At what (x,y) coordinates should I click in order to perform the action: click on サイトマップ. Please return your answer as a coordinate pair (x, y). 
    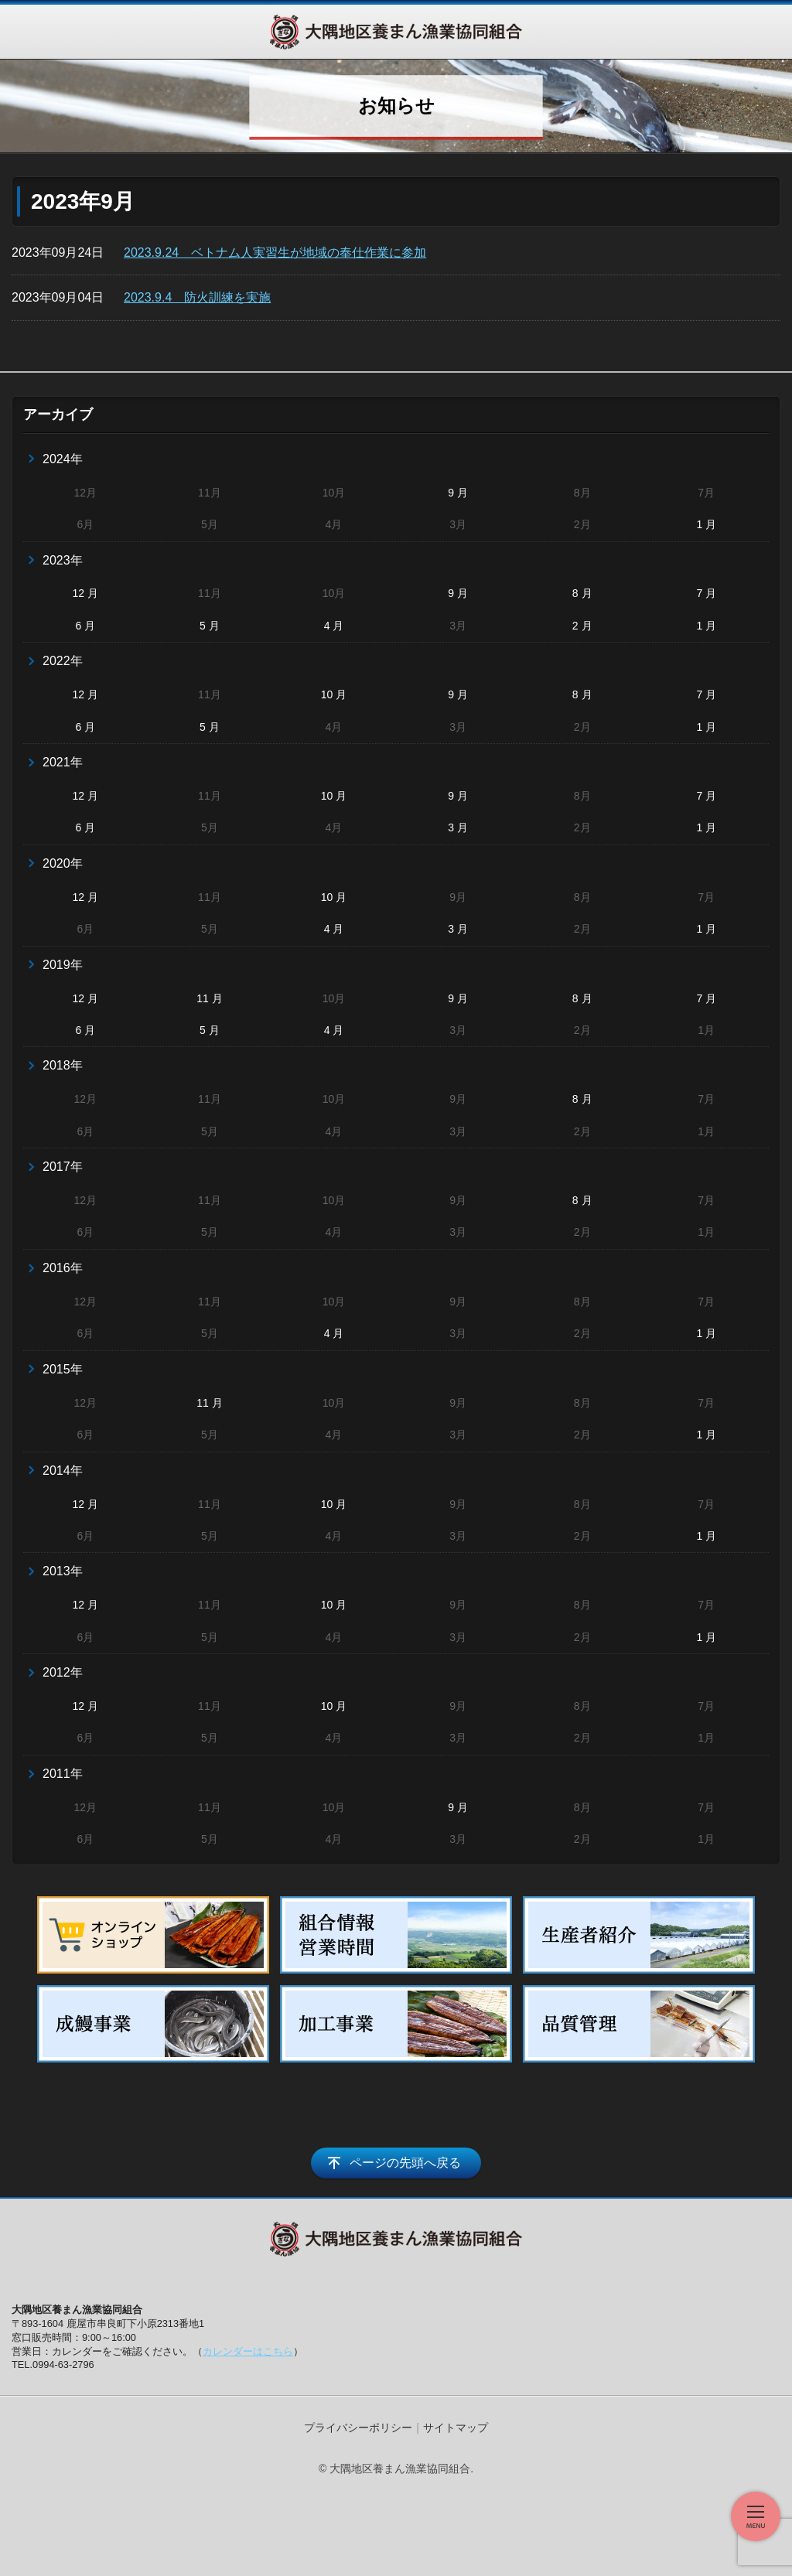
    Looking at the image, I should click on (455, 2427).